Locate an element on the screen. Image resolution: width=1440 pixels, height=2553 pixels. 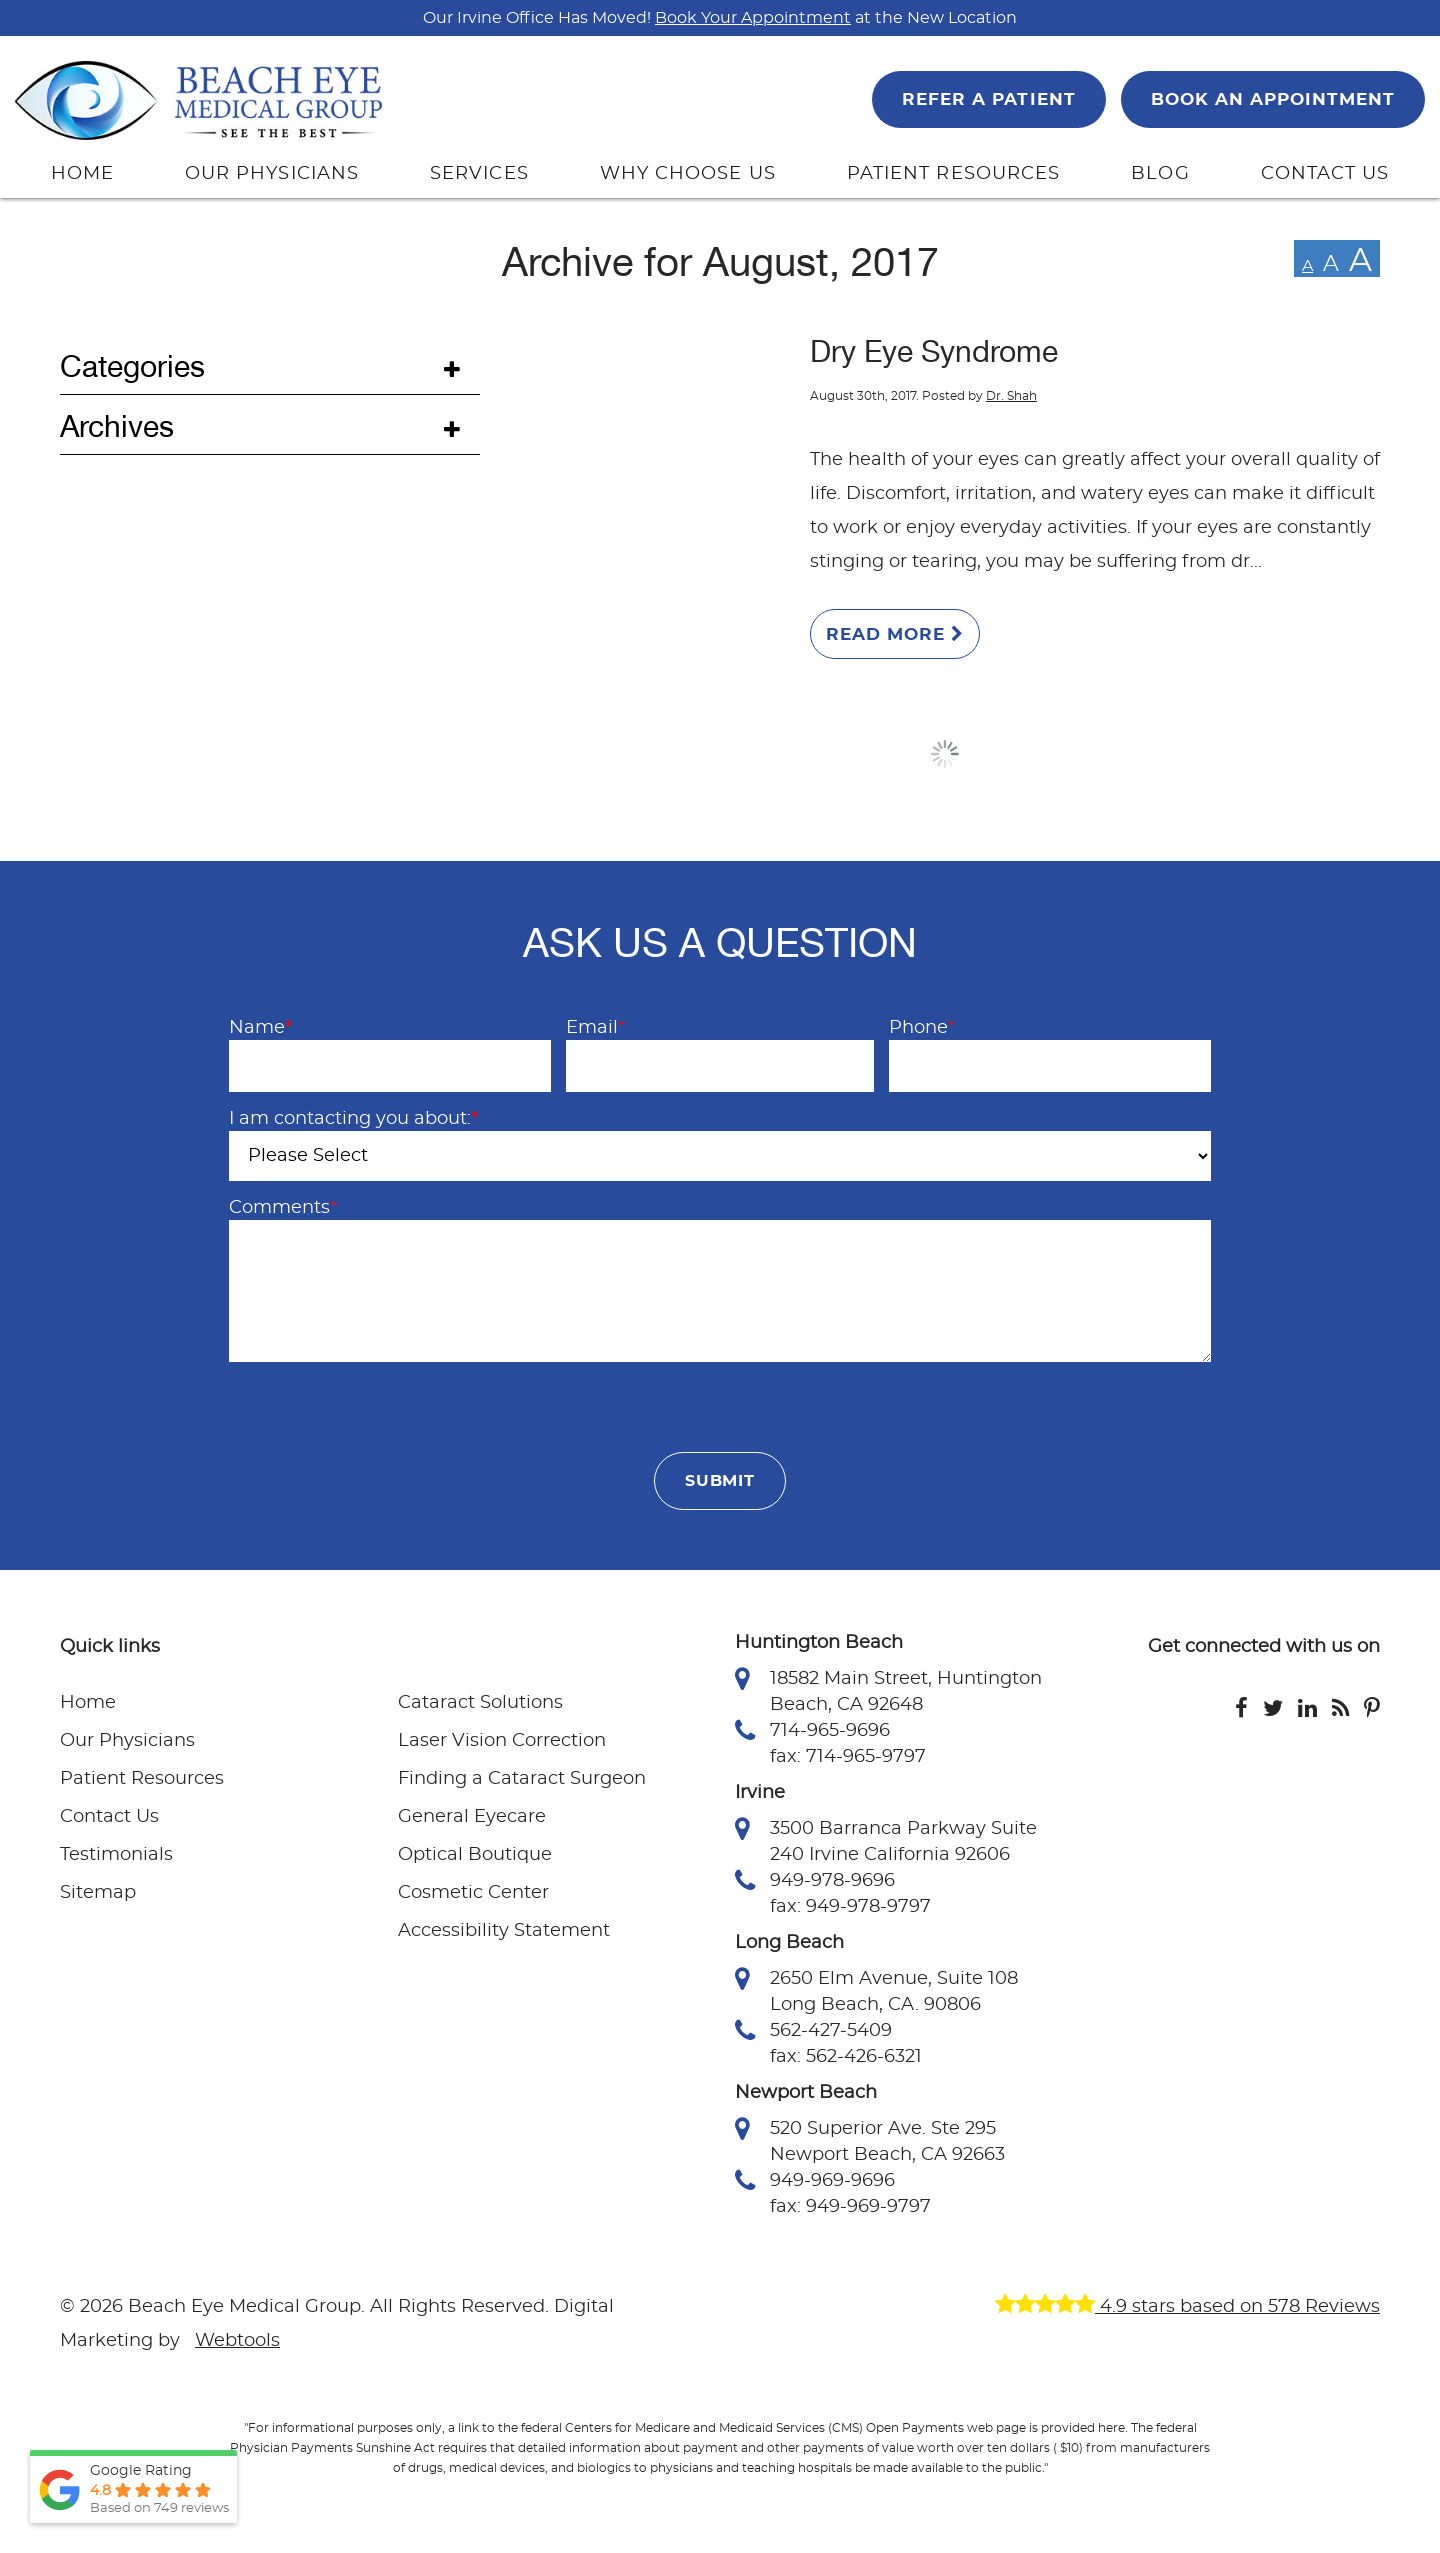
WHY CHOOSE US is located at coordinates (688, 174).